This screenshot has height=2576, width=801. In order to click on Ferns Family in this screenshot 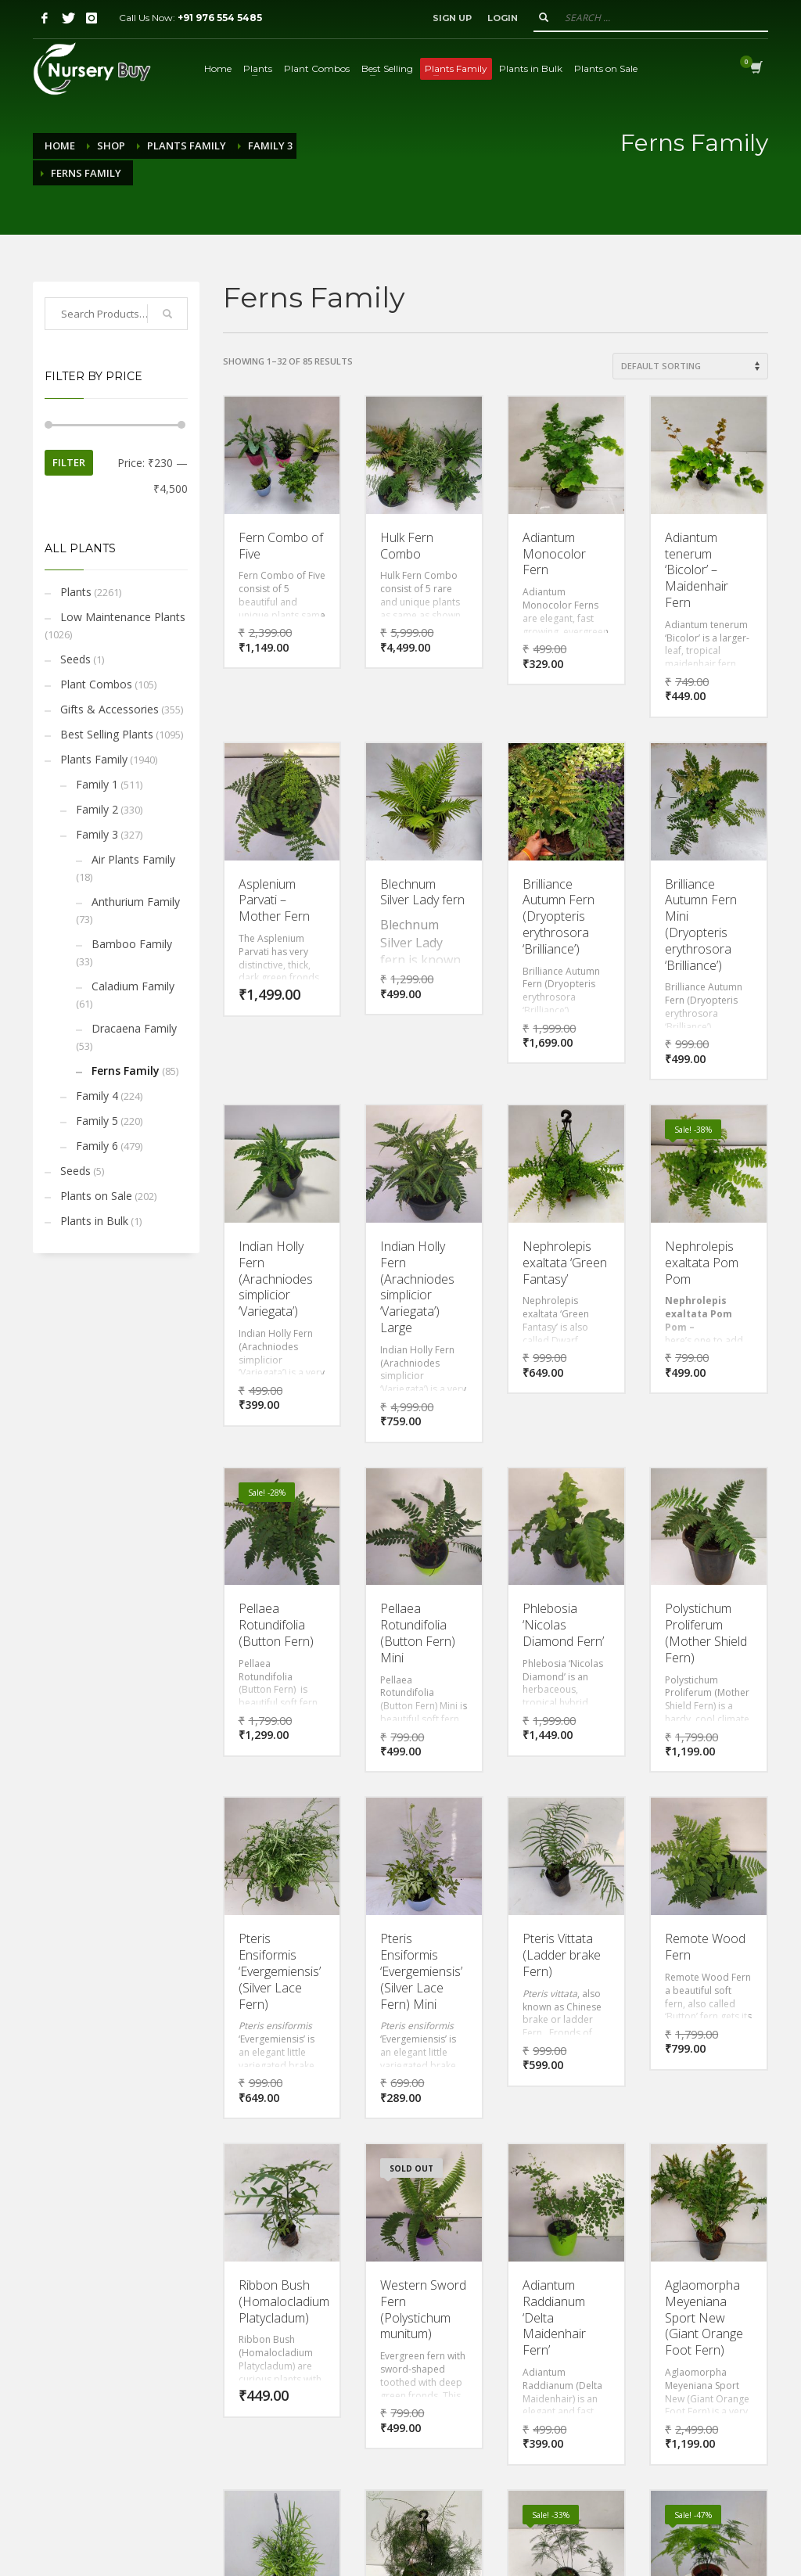, I will do `click(126, 1070)`.